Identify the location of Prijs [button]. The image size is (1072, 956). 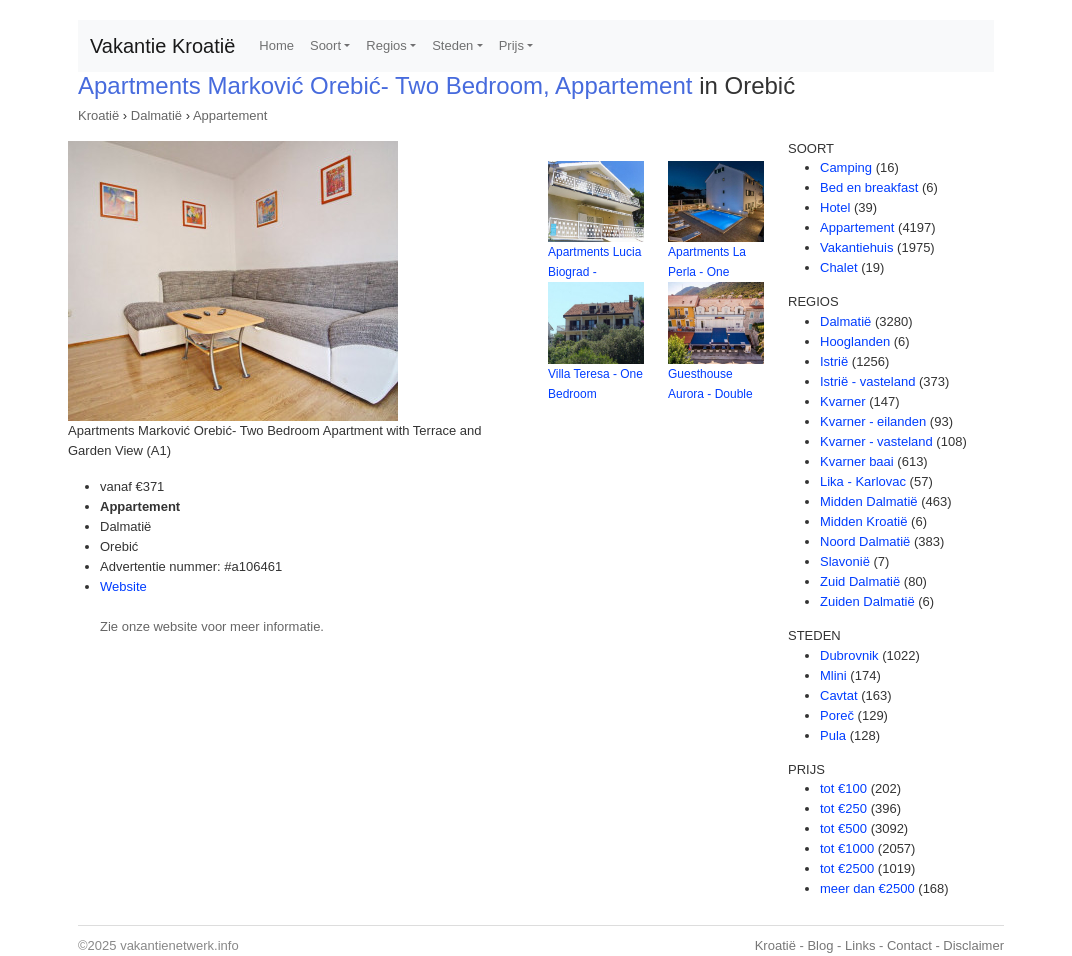
(511, 45).